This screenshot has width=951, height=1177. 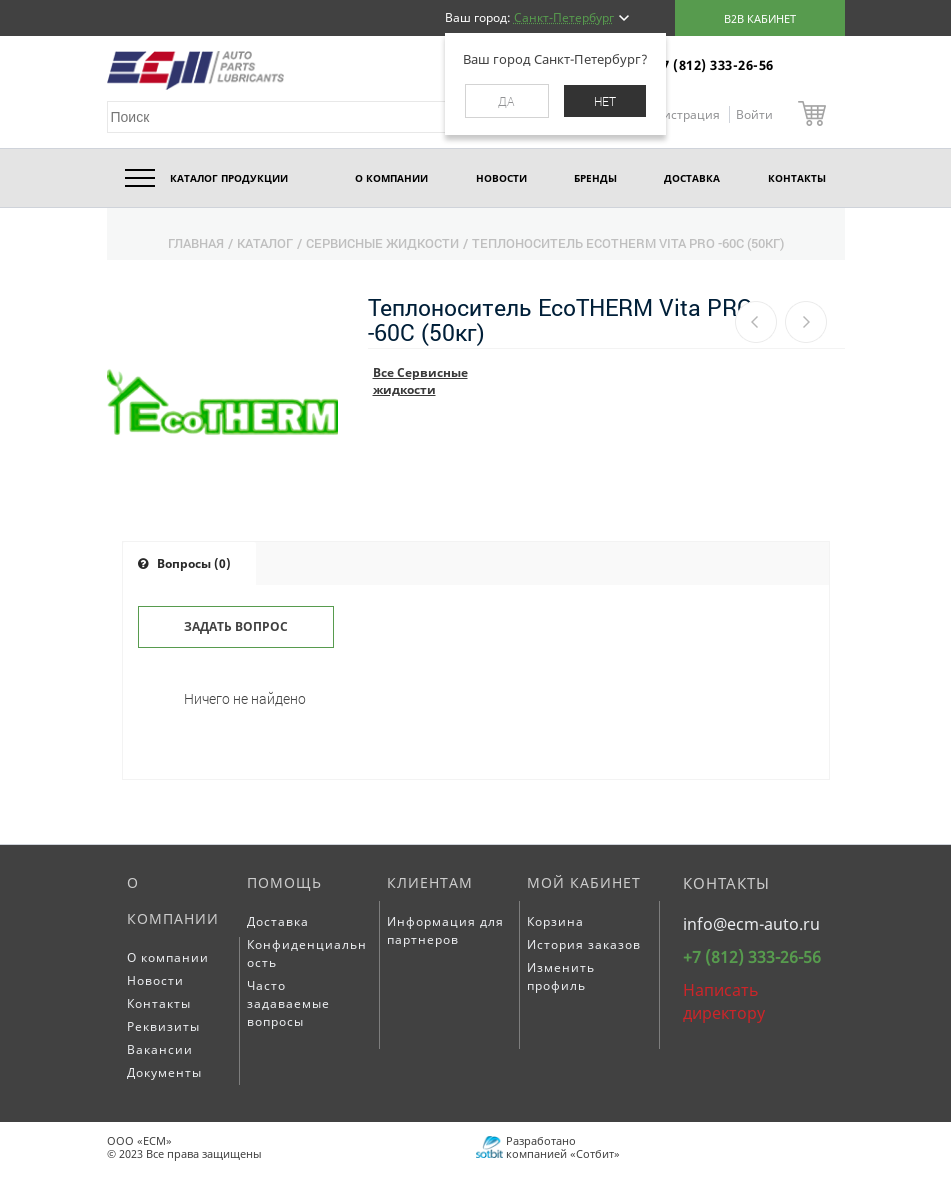 I want to click on Помощь, so click(x=284, y=882).